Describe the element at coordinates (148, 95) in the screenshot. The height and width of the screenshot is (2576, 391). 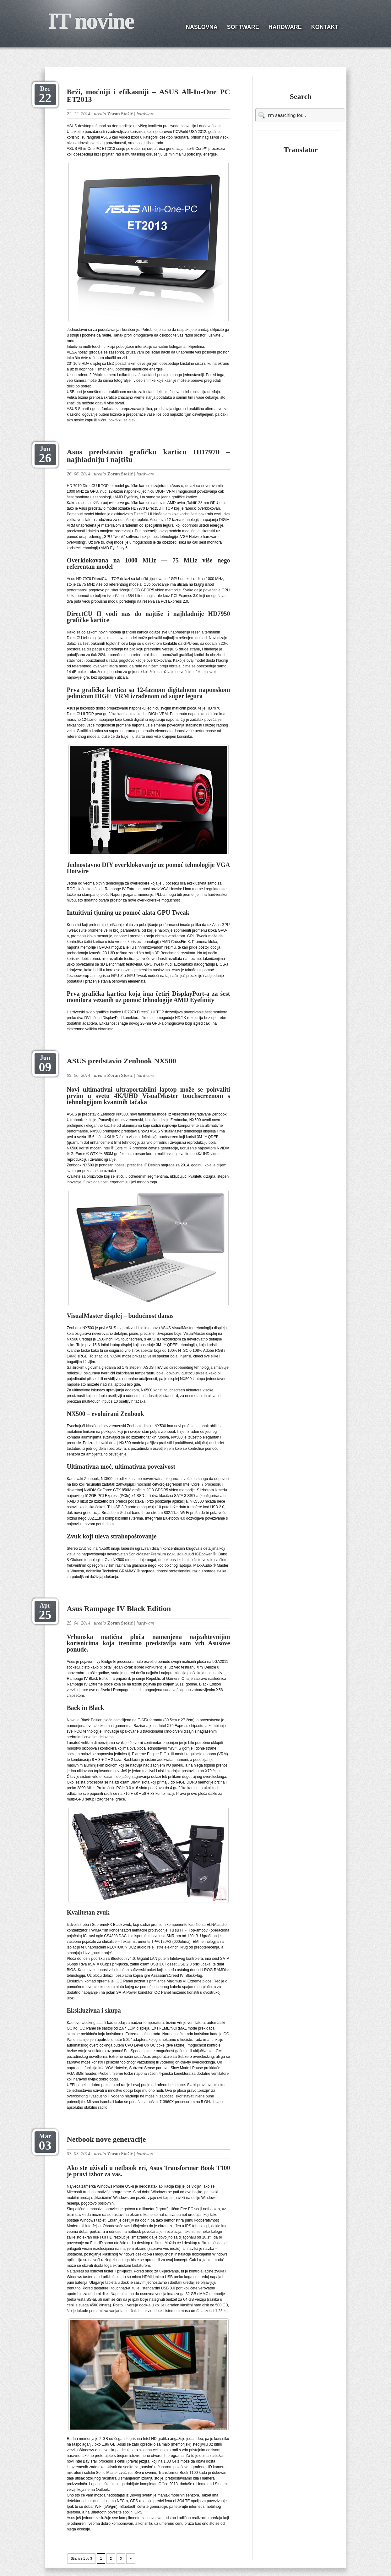
I see `Brži, moćniji i efikasniji – ASUS All-In-One PC ET2013` at that location.